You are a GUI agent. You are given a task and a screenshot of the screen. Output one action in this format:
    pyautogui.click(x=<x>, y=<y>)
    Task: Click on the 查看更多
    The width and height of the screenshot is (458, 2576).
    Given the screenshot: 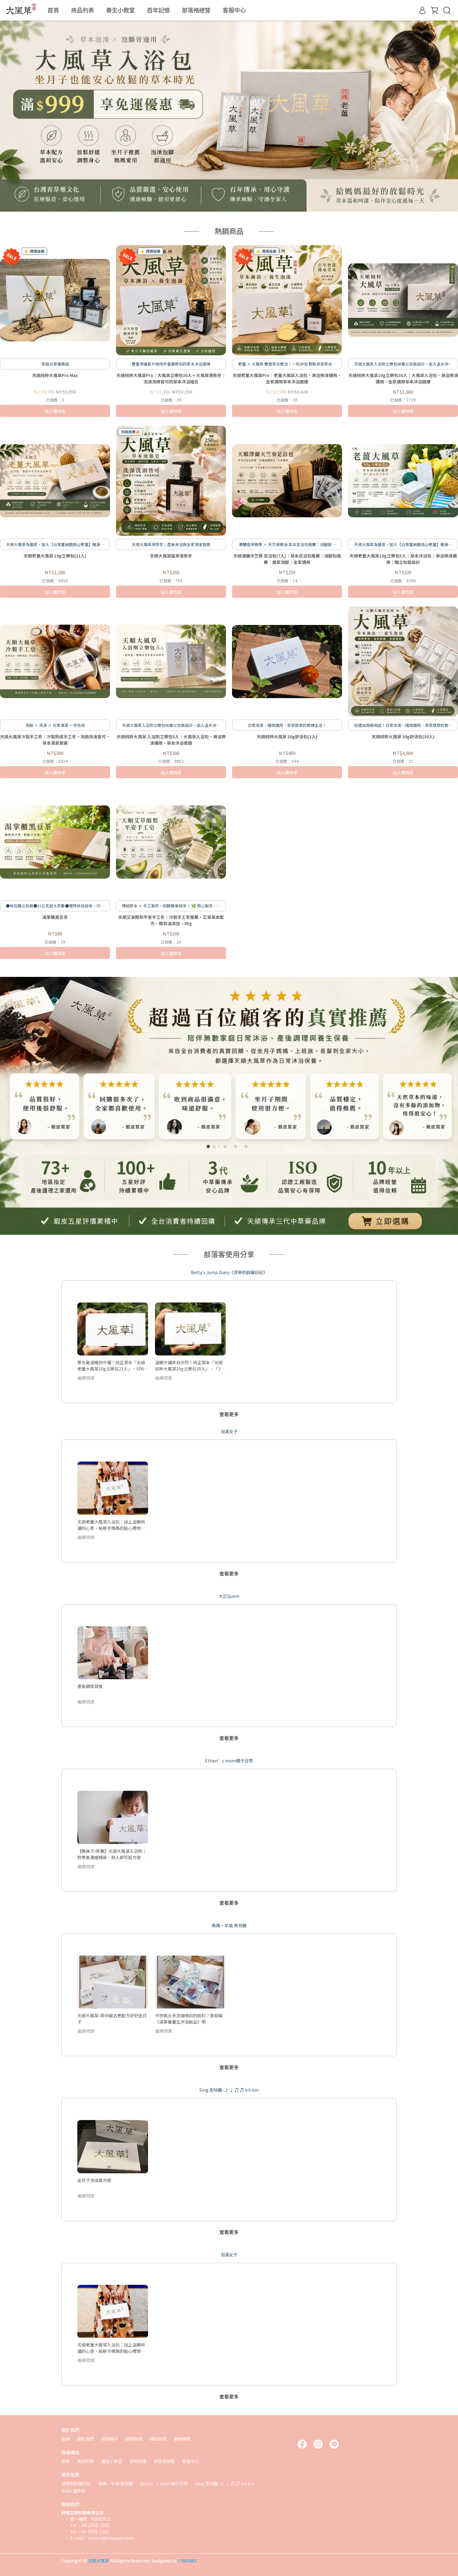 What is the action you would take?
    pyautogui.click(x=229, y=1414)
    